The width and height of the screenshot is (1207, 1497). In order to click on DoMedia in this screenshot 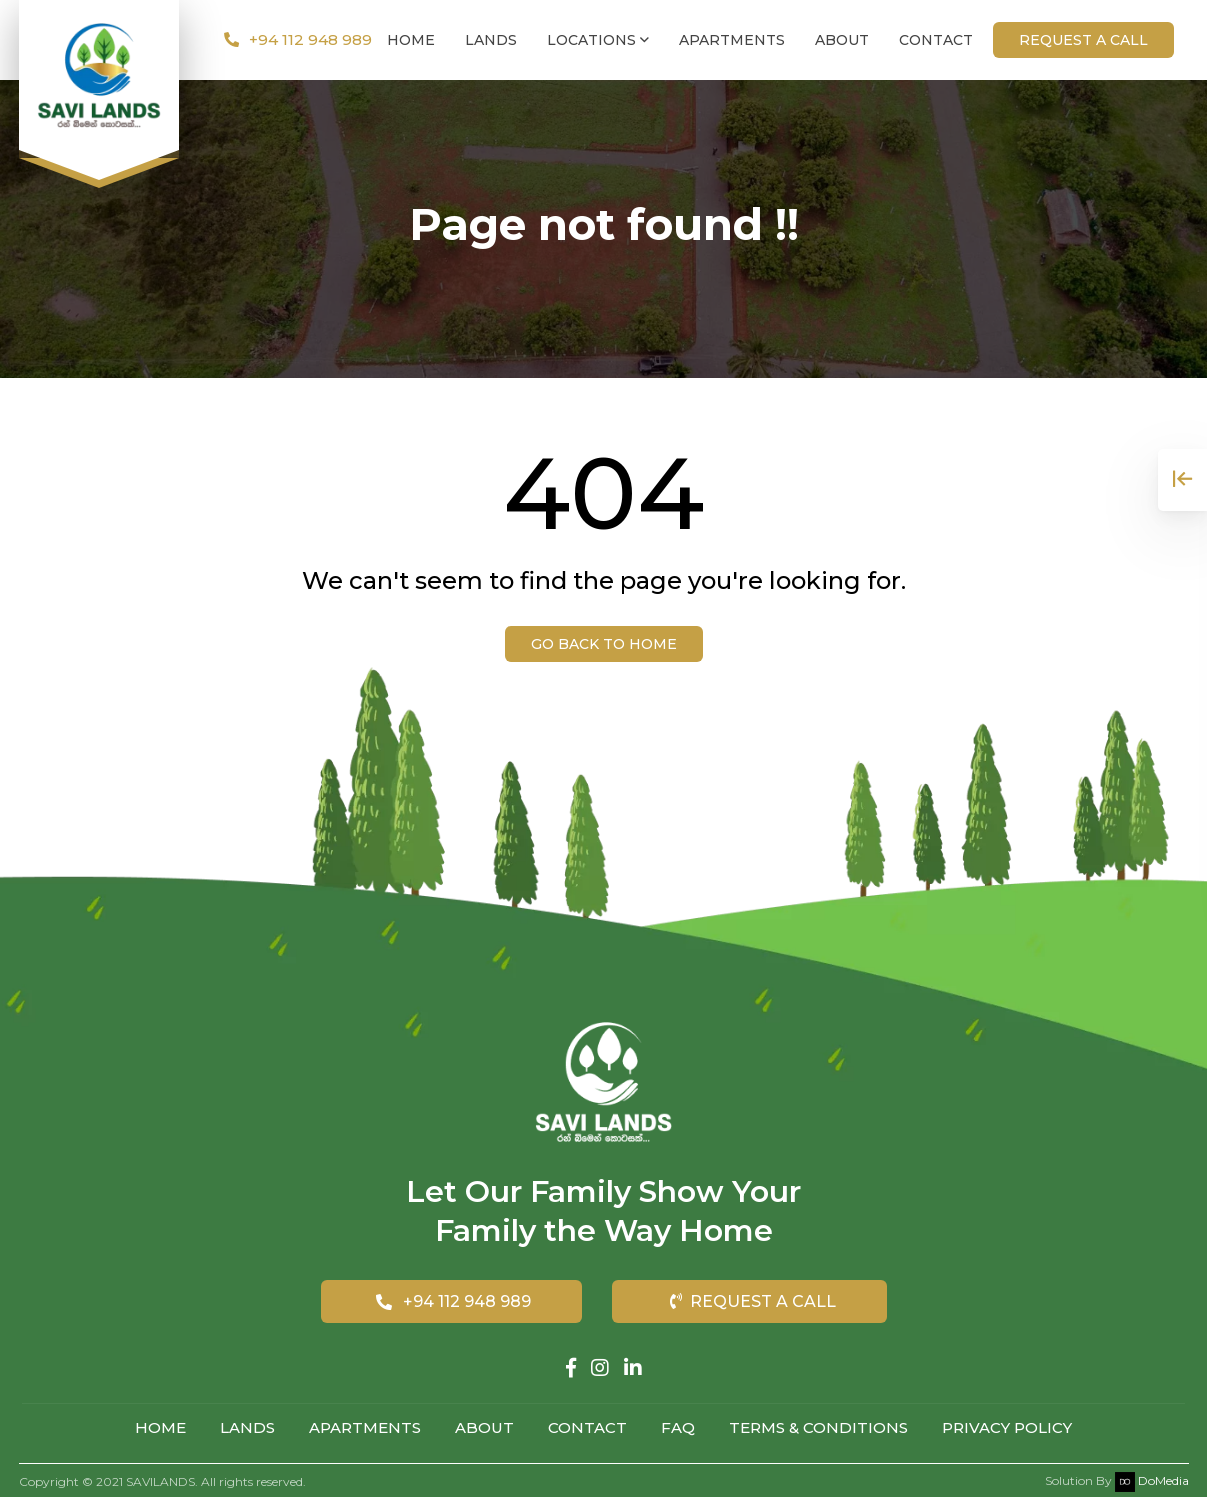, I will do `click(1152, 1477)`.